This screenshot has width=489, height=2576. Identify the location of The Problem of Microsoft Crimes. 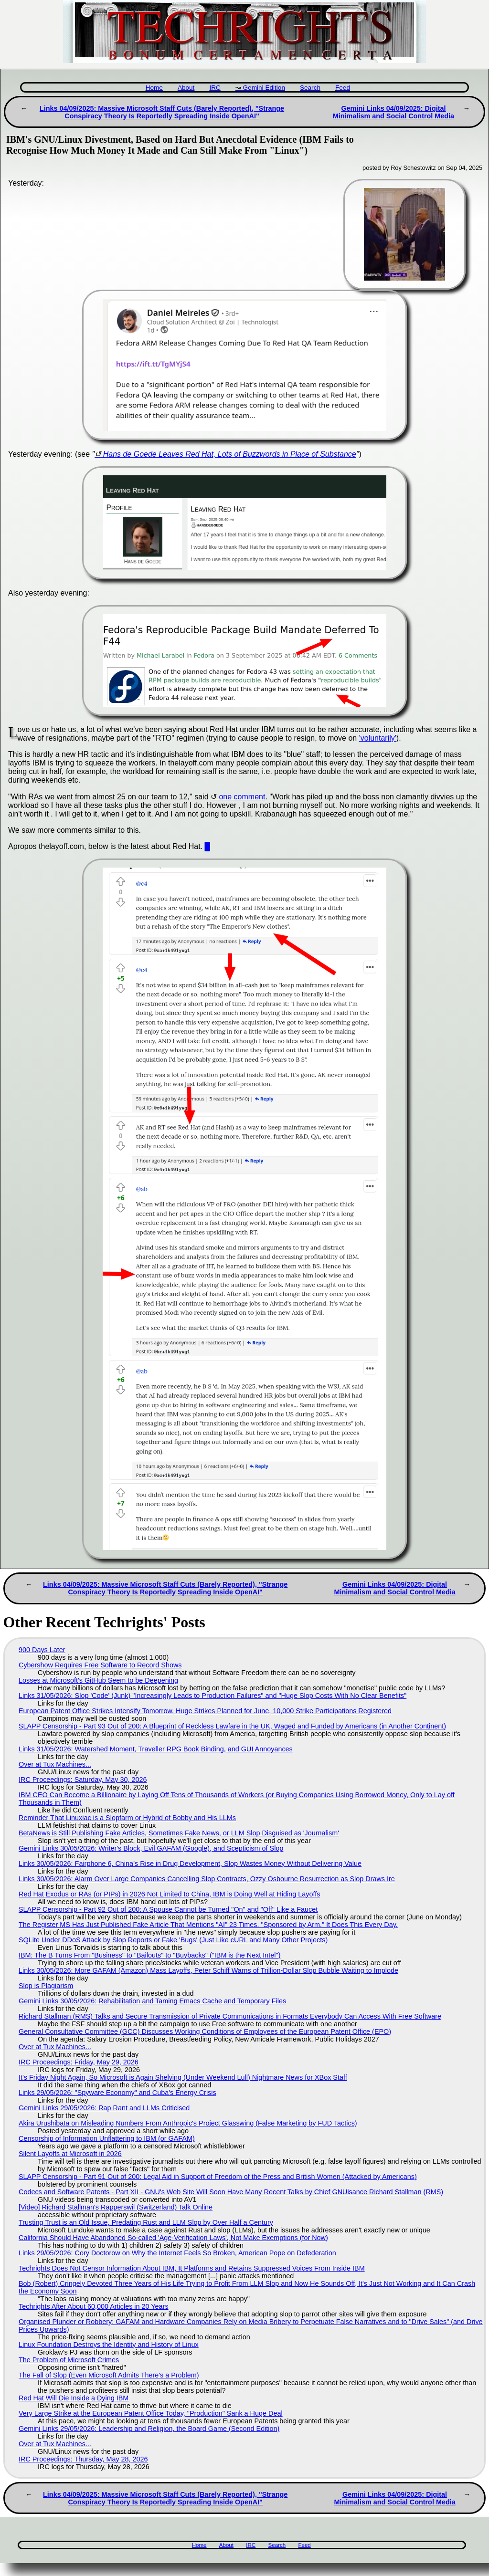
(69, 2360).